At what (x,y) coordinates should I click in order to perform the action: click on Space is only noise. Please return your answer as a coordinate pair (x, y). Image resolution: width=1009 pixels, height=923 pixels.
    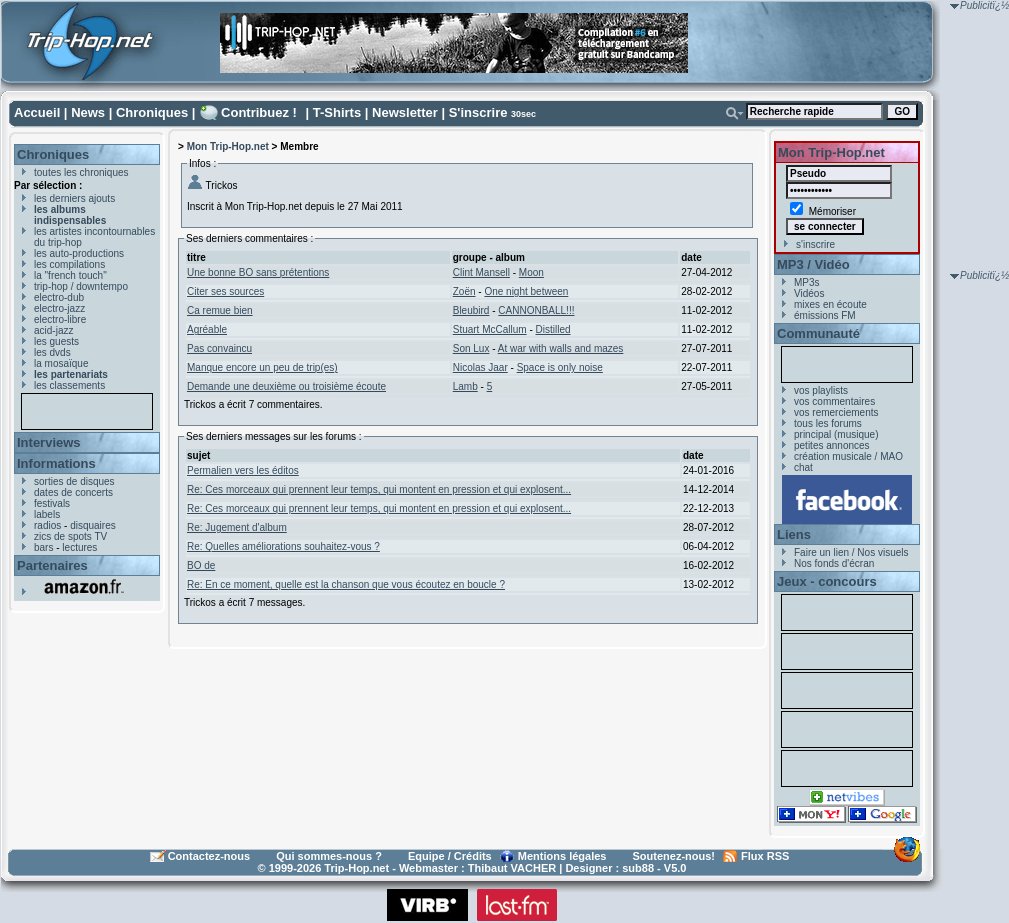
    Looking at the image, I should click on (560, 367).